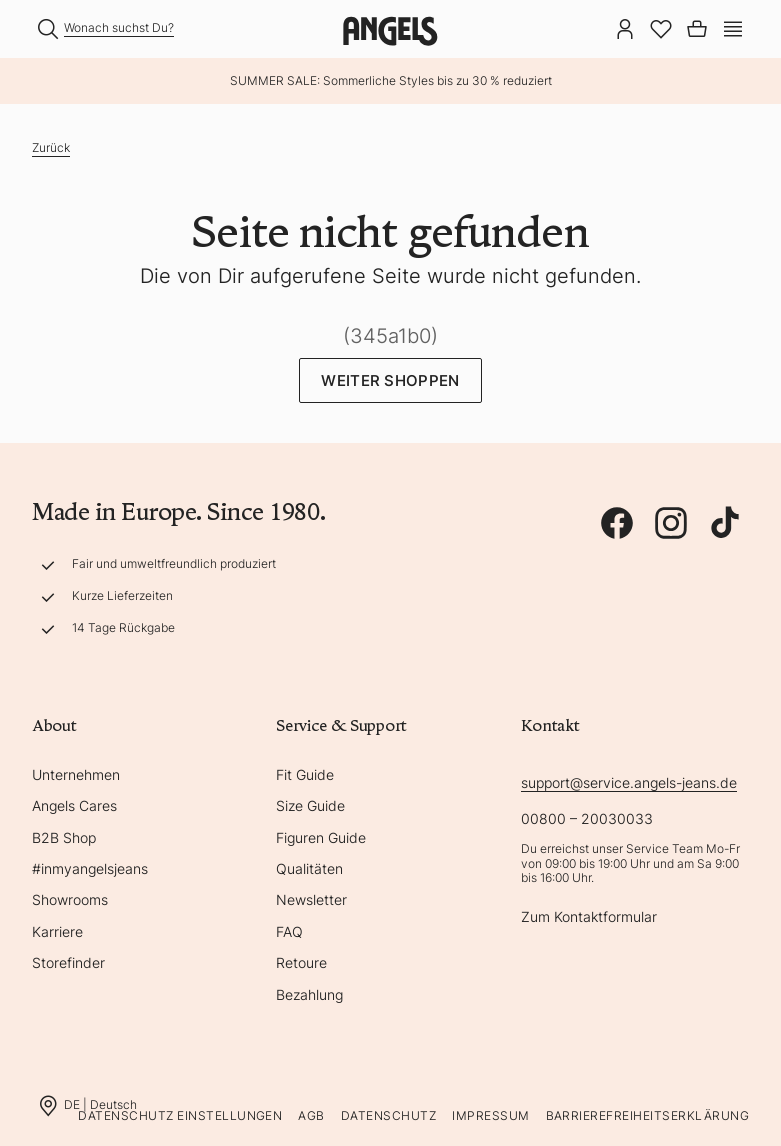 This screenshot has width=781, height=1146. What do you see at coordinates (64, 837) in the screenshot?
I see `B2B Shop` at bounding box center [64, 837].